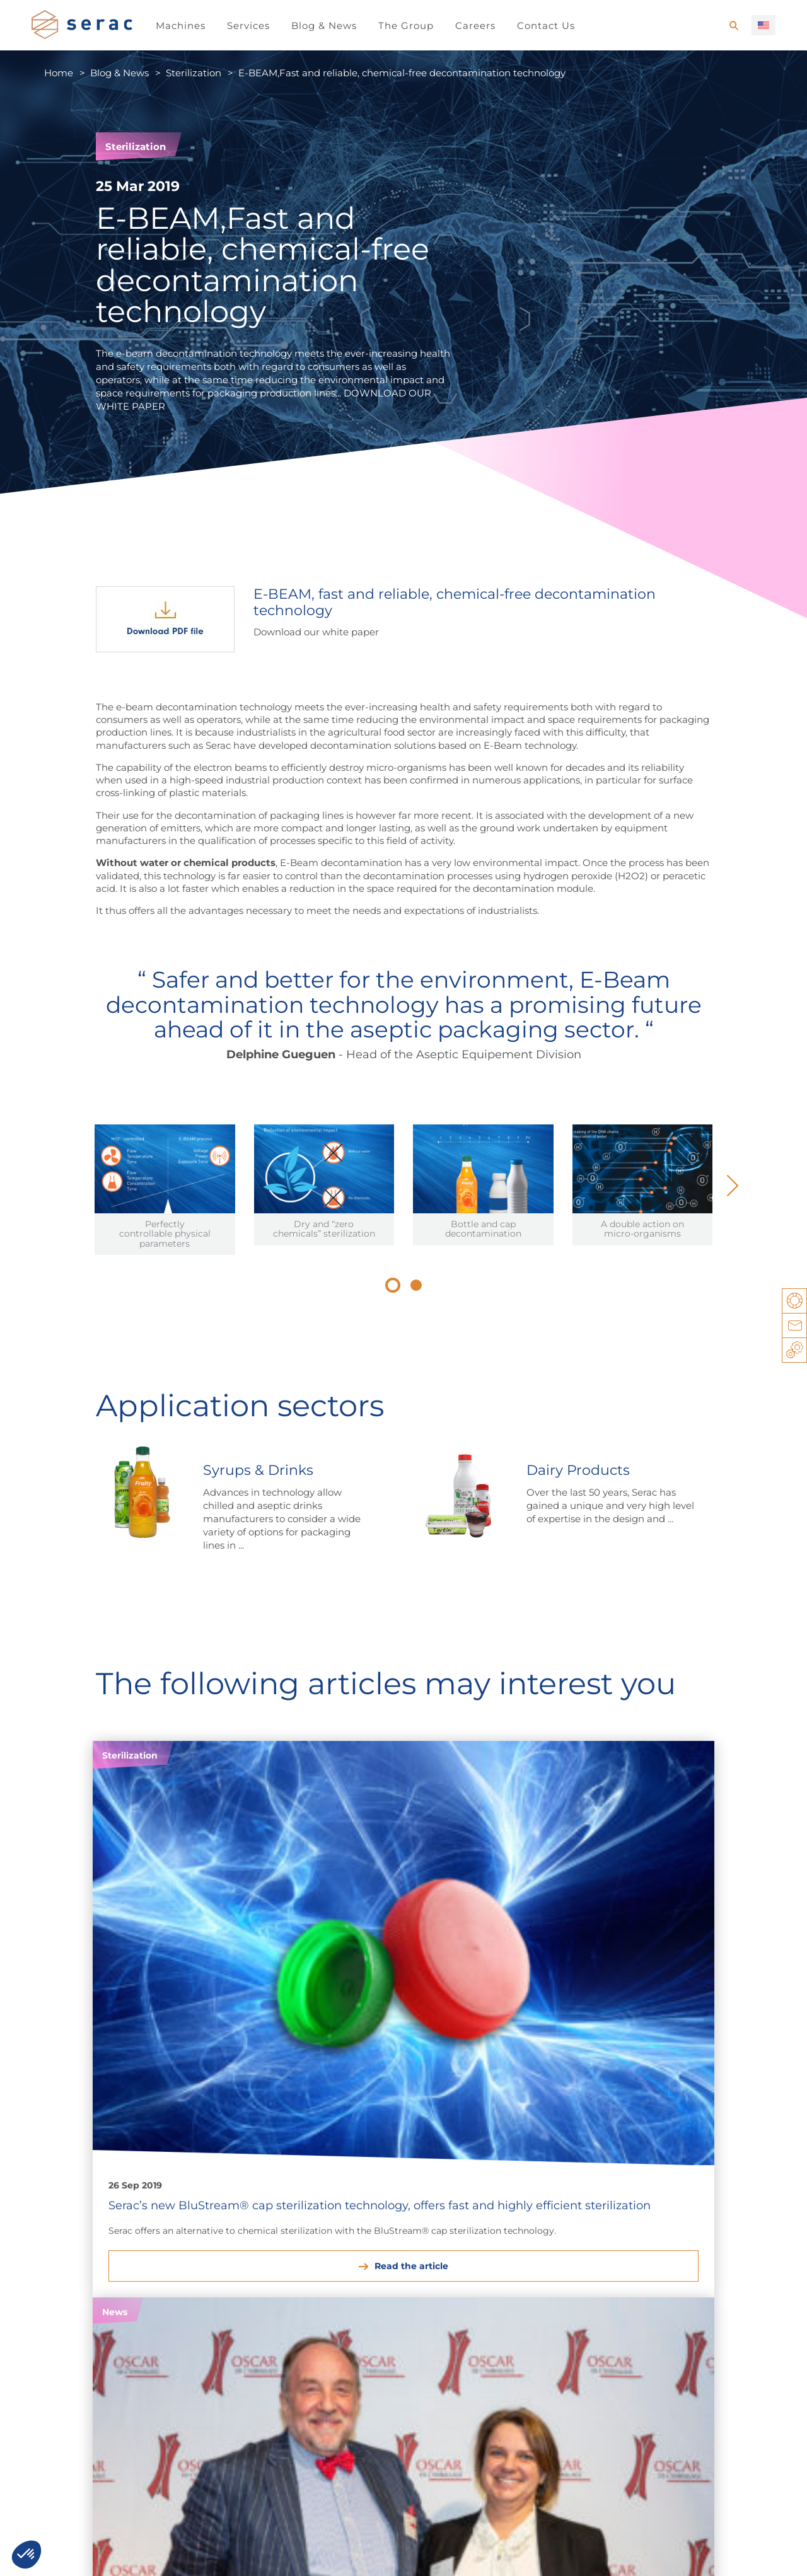 The image size is (807, 2576). I want to click on Paints & Thinners, so click(304, 2307).